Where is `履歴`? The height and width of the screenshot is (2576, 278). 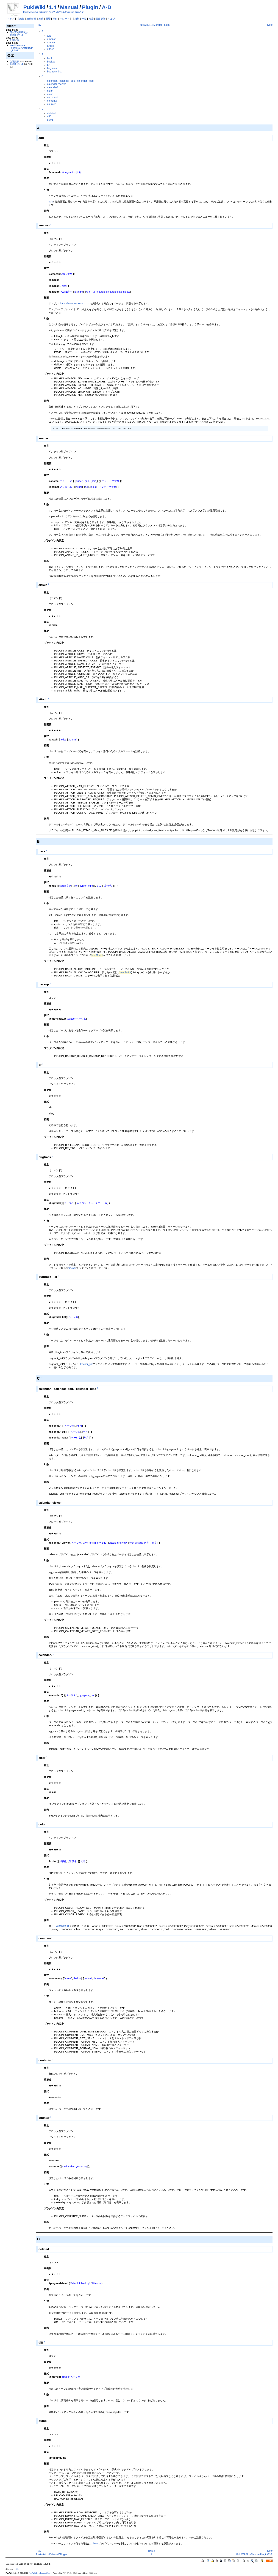 履歴 is located at coordinates (48, 18).